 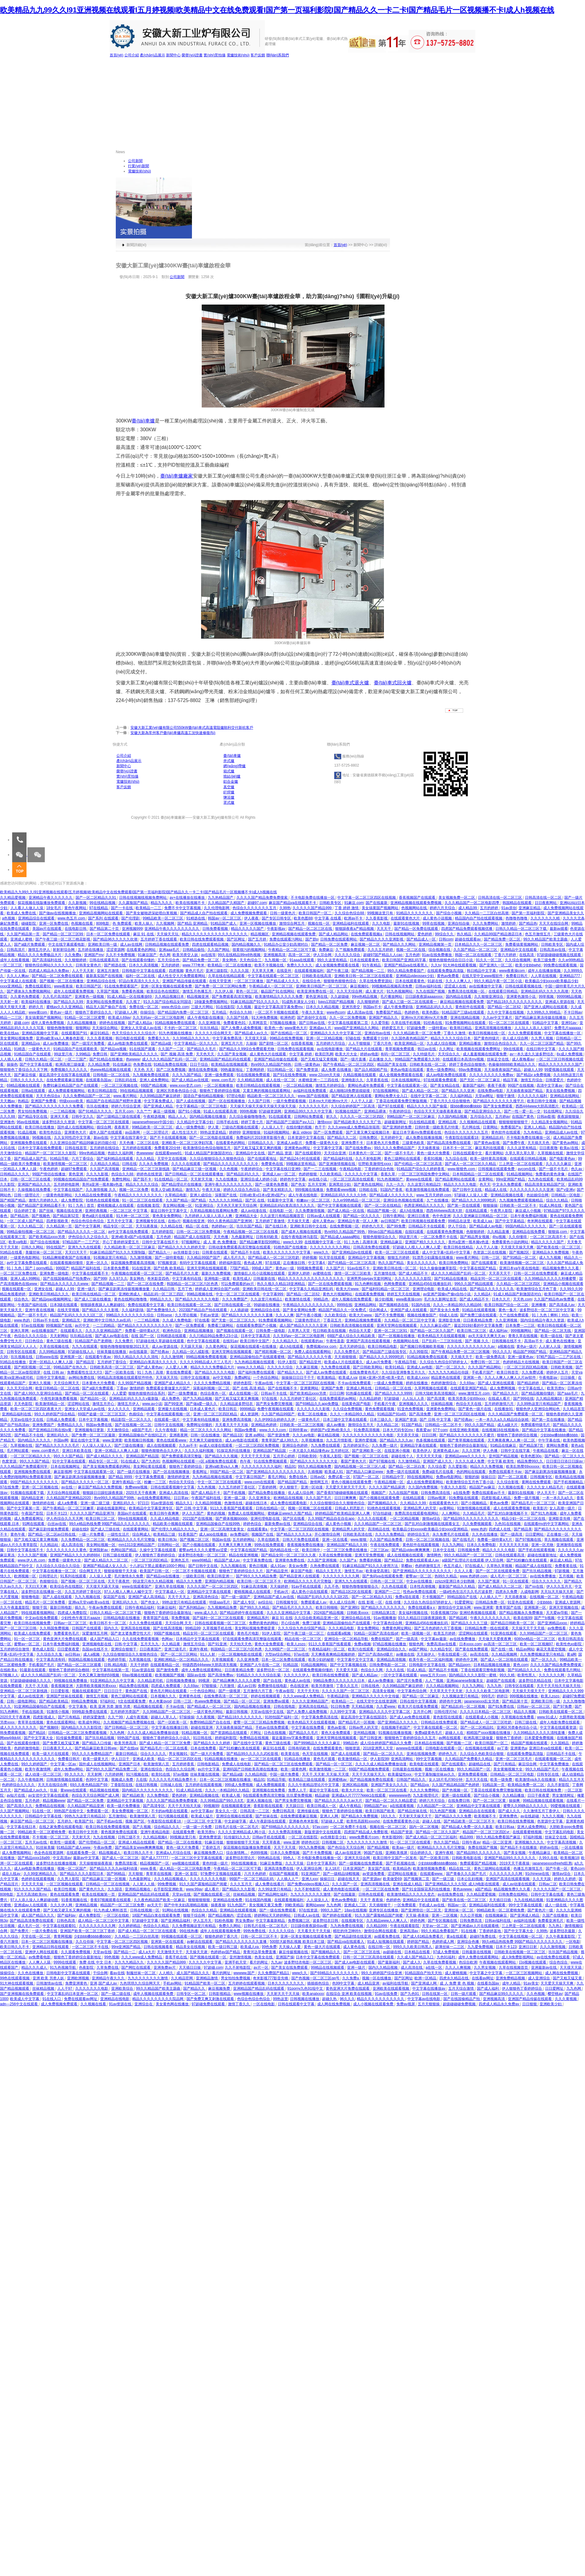 I want to click on 国产日韩在线观看一区, so click(x=233, y=1305).